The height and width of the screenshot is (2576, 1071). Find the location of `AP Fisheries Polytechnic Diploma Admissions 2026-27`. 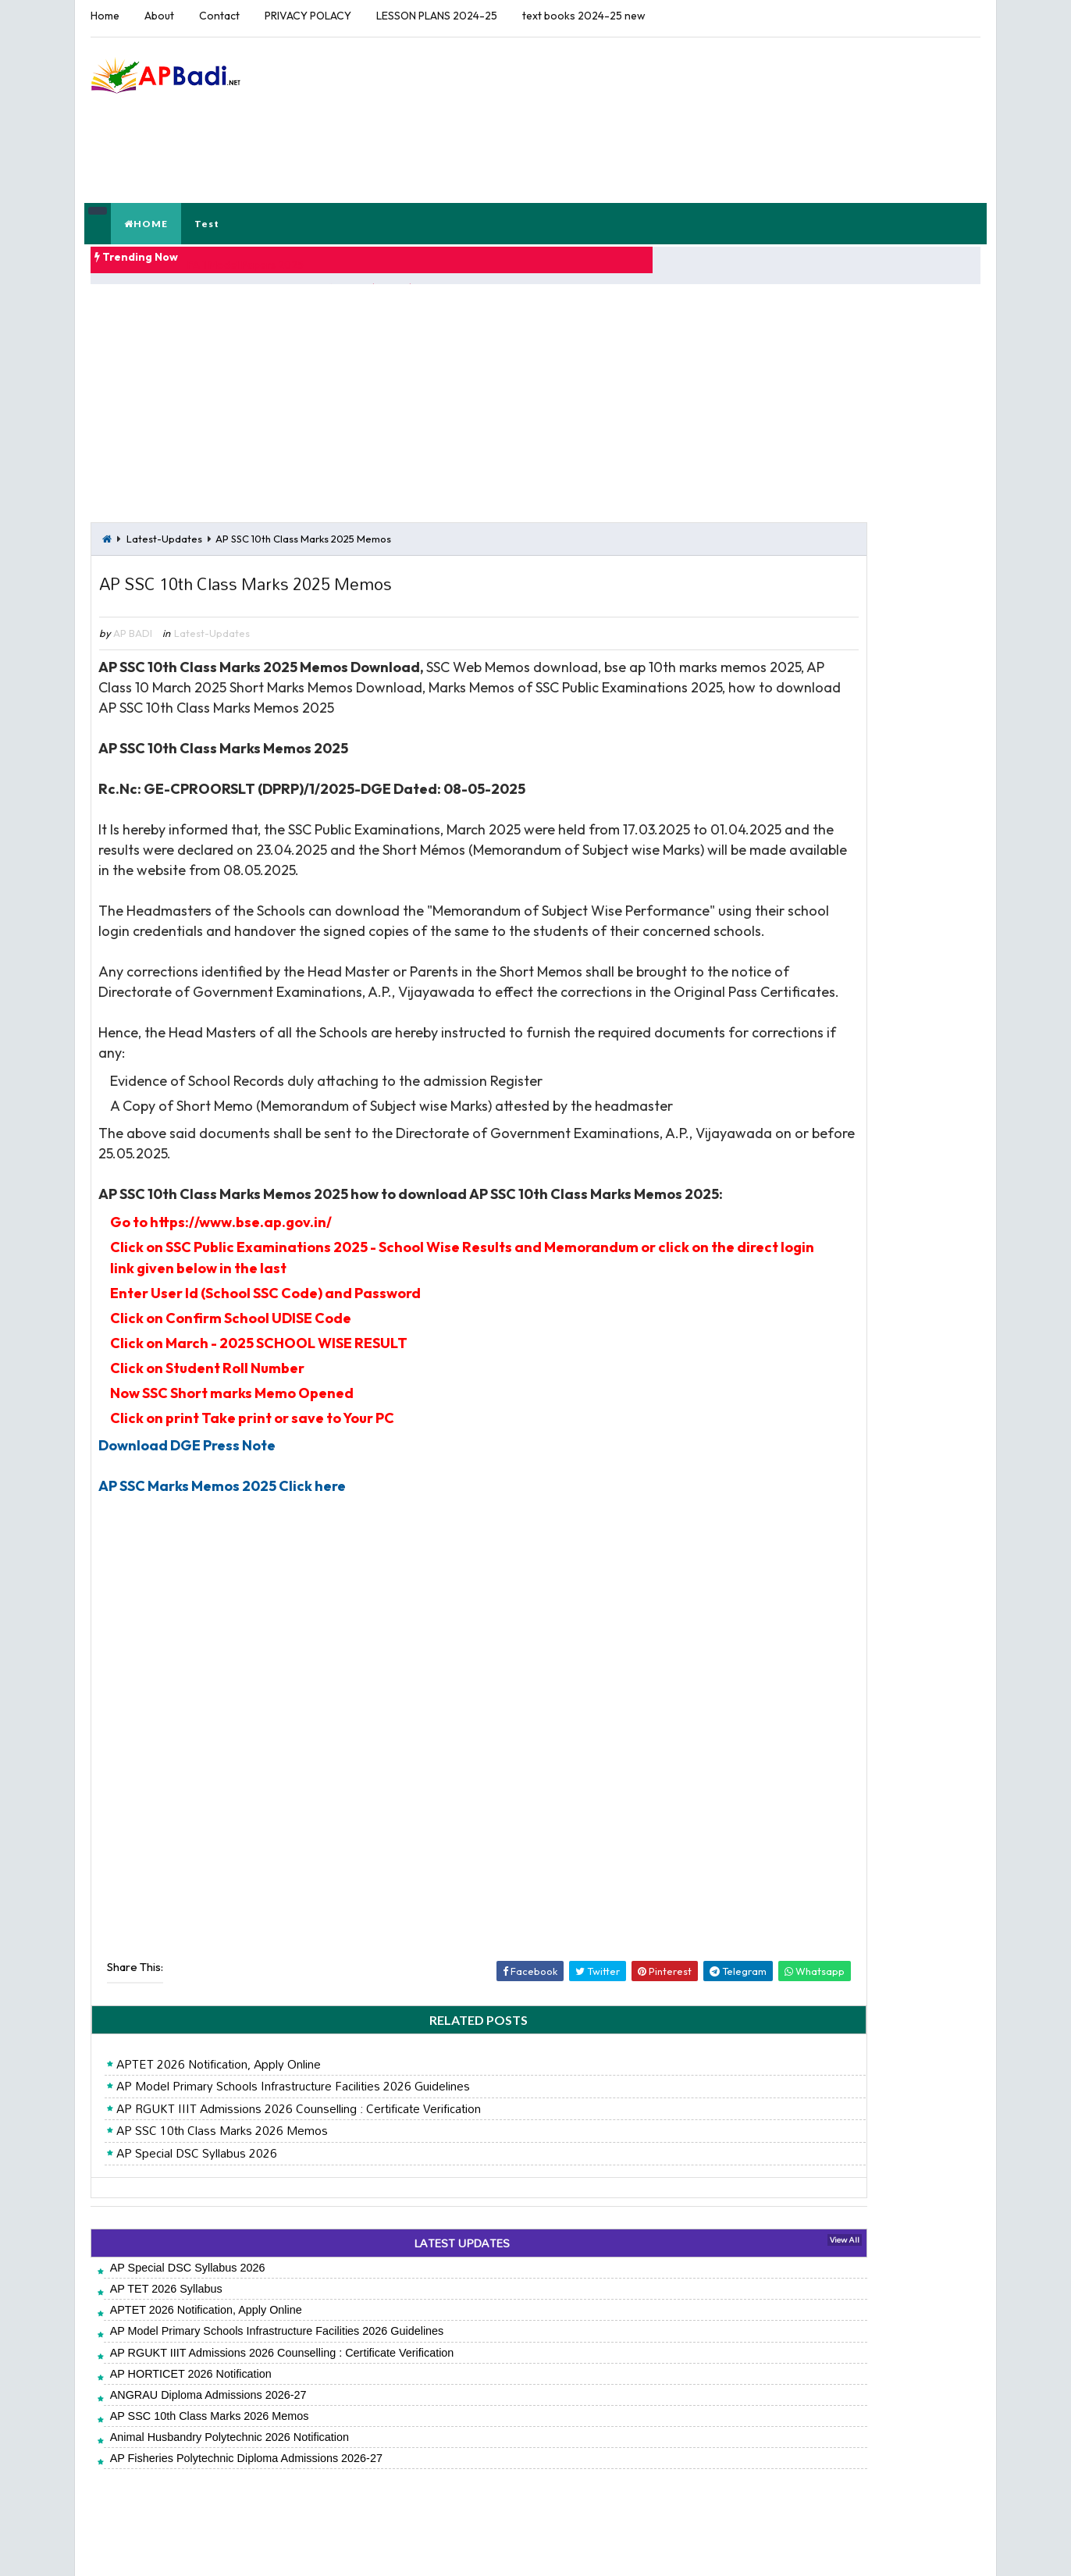

AP Fisheries Polytechnic Diploma Admissions 2026-27 is located at coordinates (242, 2474).